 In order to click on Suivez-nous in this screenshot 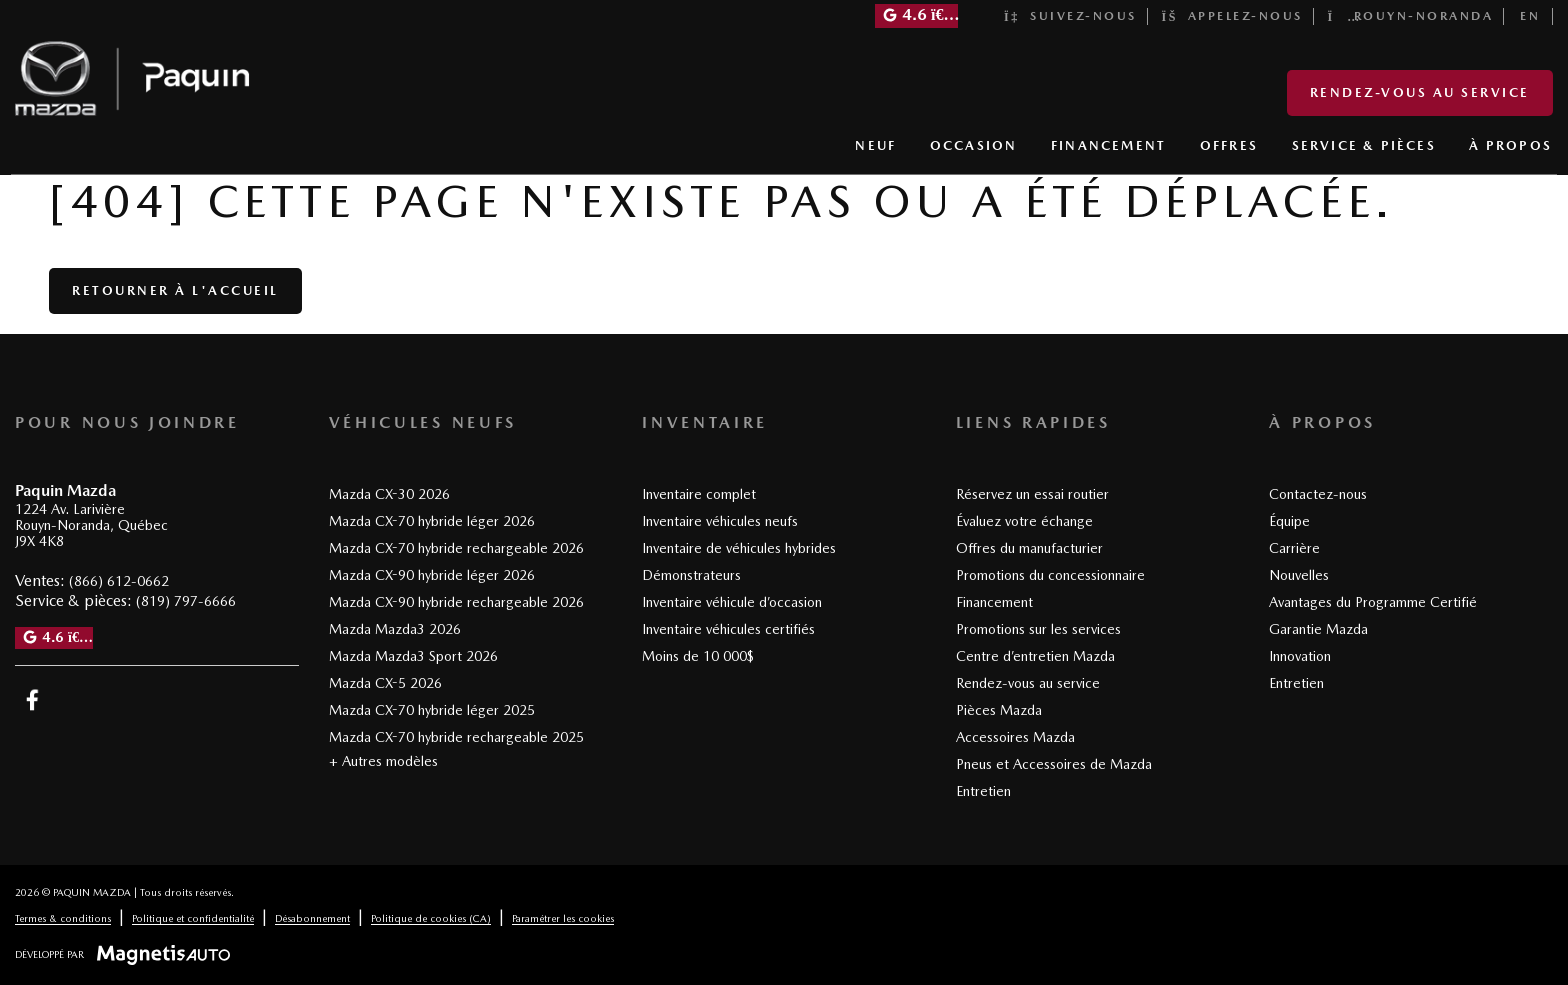, I will do `click(1070, 16)`.